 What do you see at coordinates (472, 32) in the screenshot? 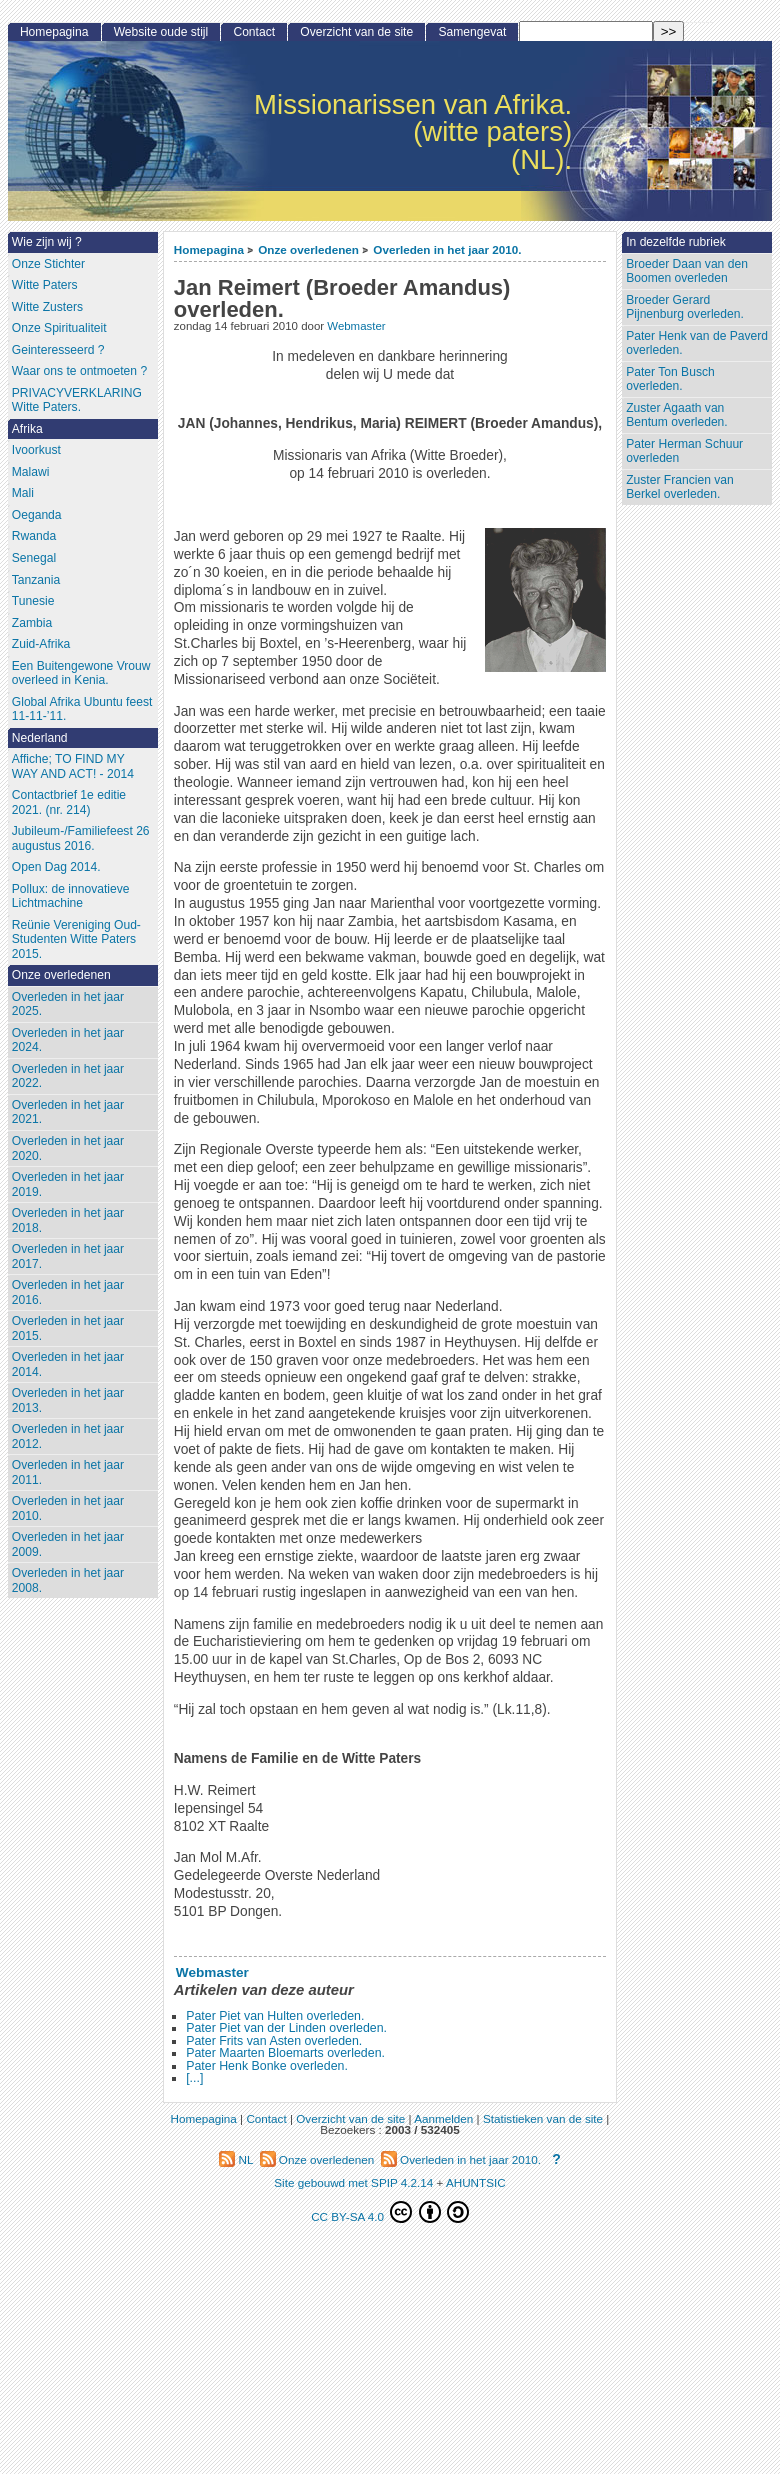
I see `Samengevat` at bounding box center [472, 32].